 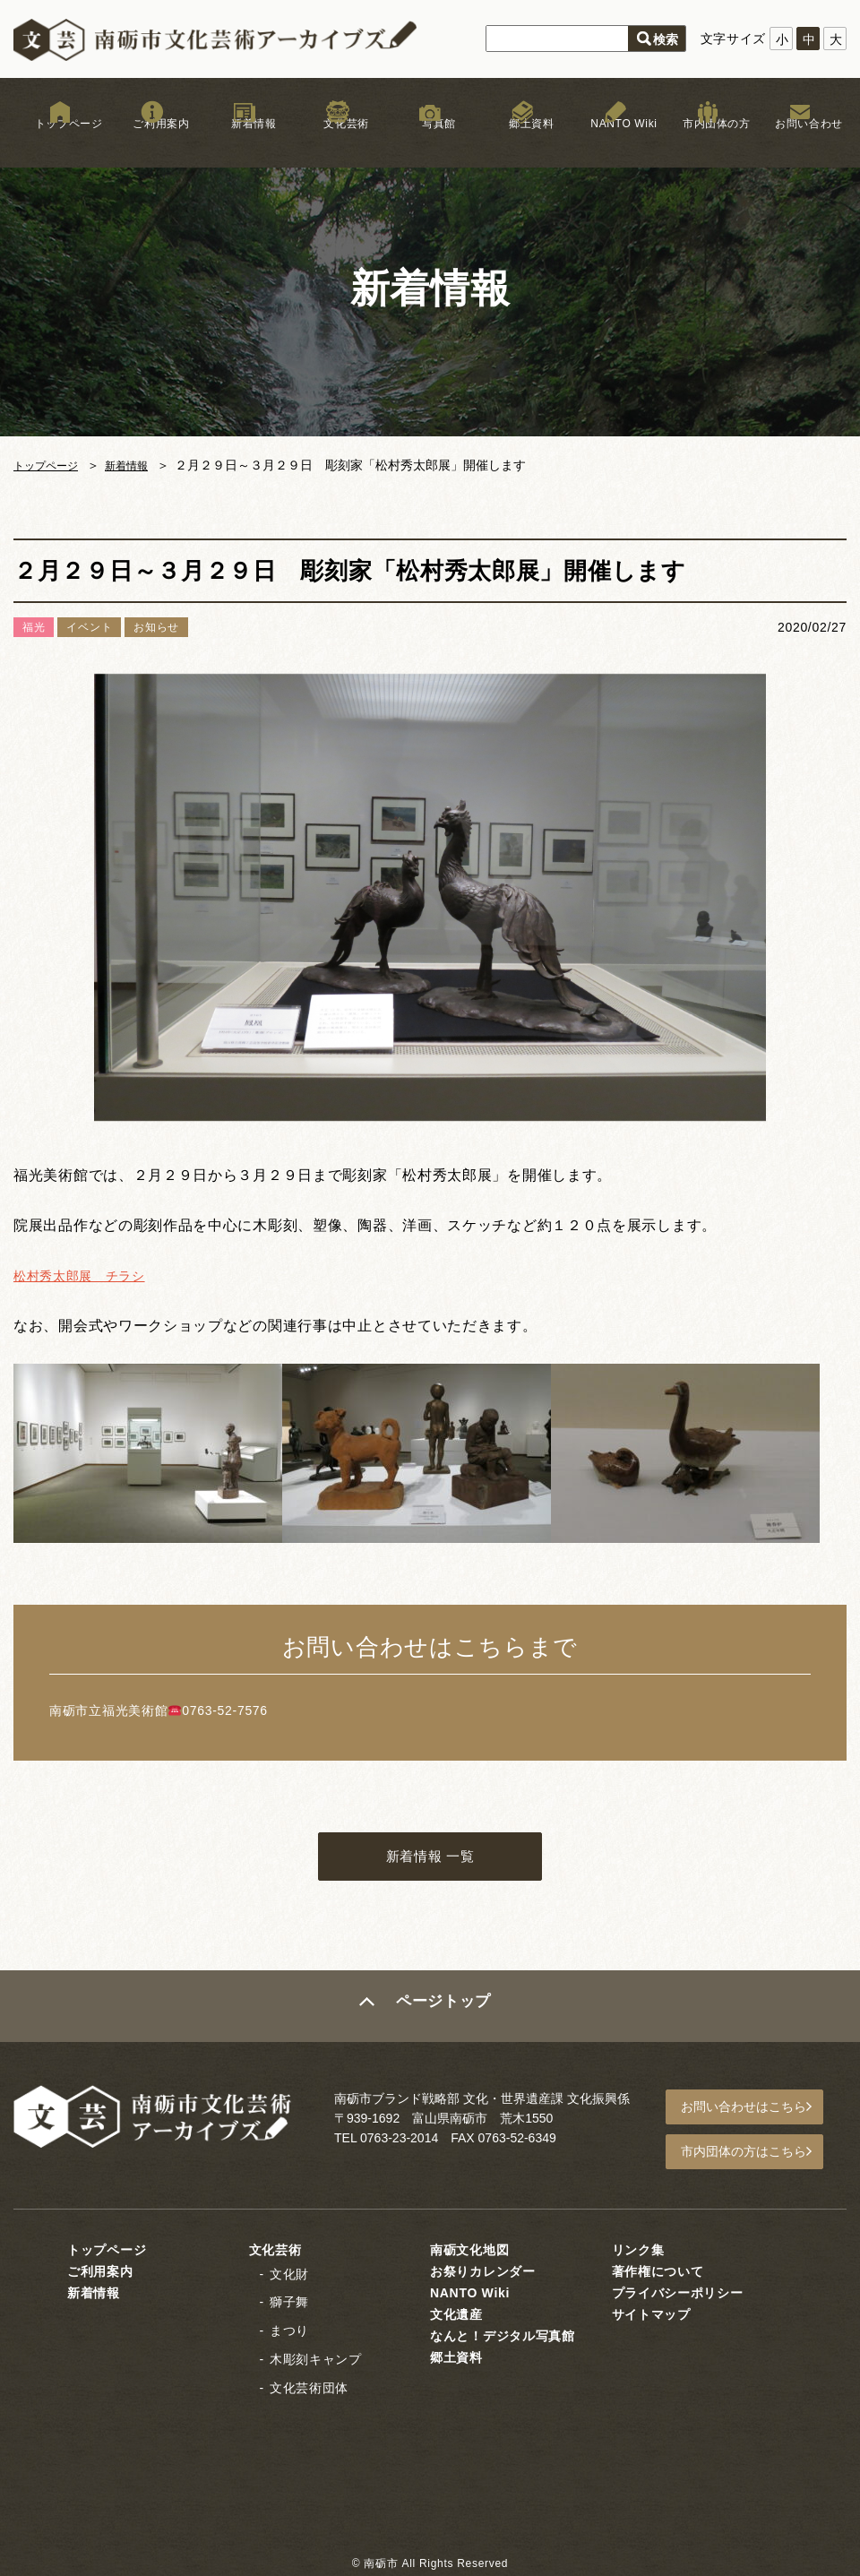 I want to click on リンク集, so click(x=638, y=2247).